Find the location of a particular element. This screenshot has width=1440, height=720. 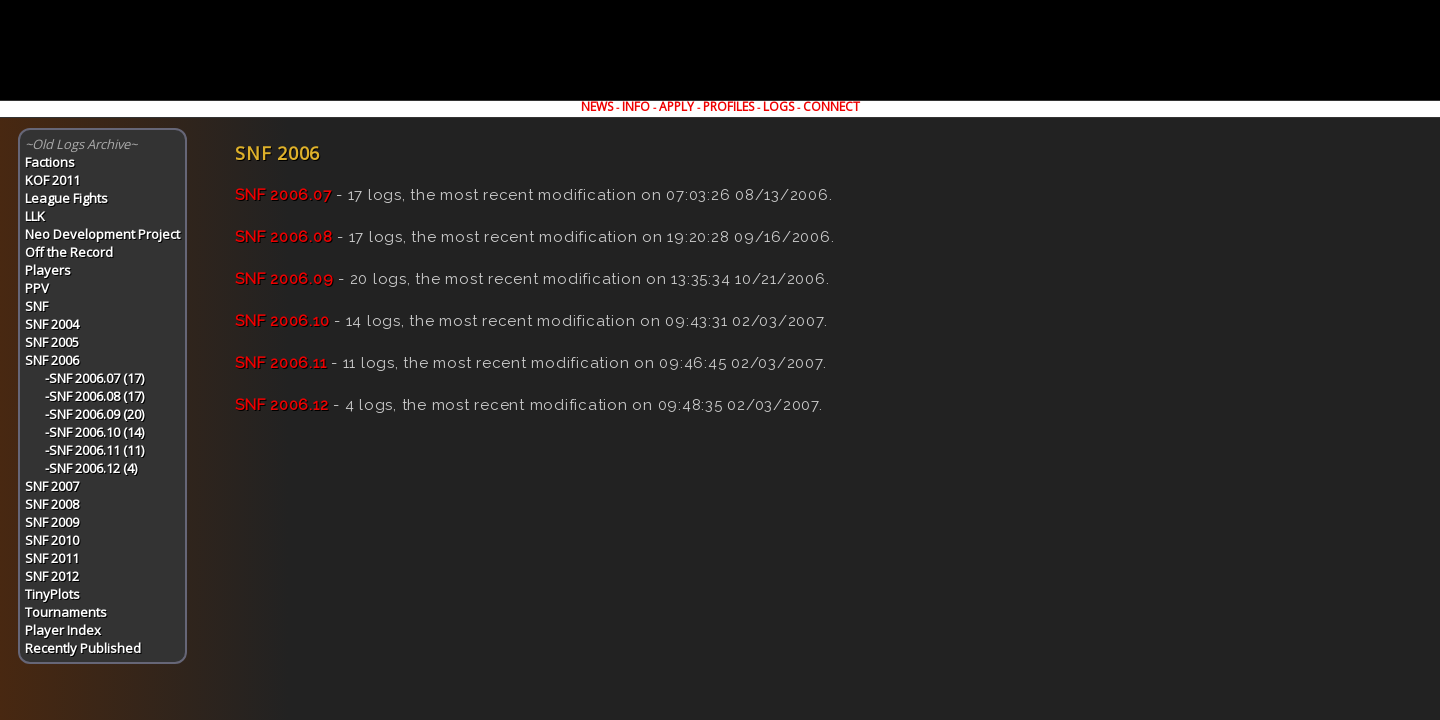

SNF 2009 is located at coordinates (52, 522).